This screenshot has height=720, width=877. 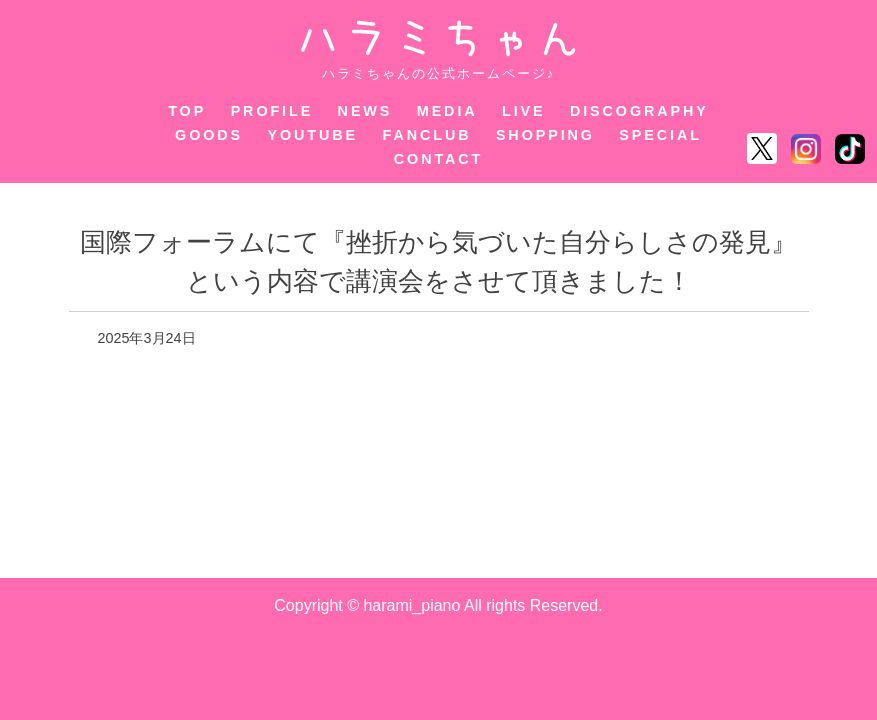 I want to click on ハラミちゃん, so click(x=438, y=38).